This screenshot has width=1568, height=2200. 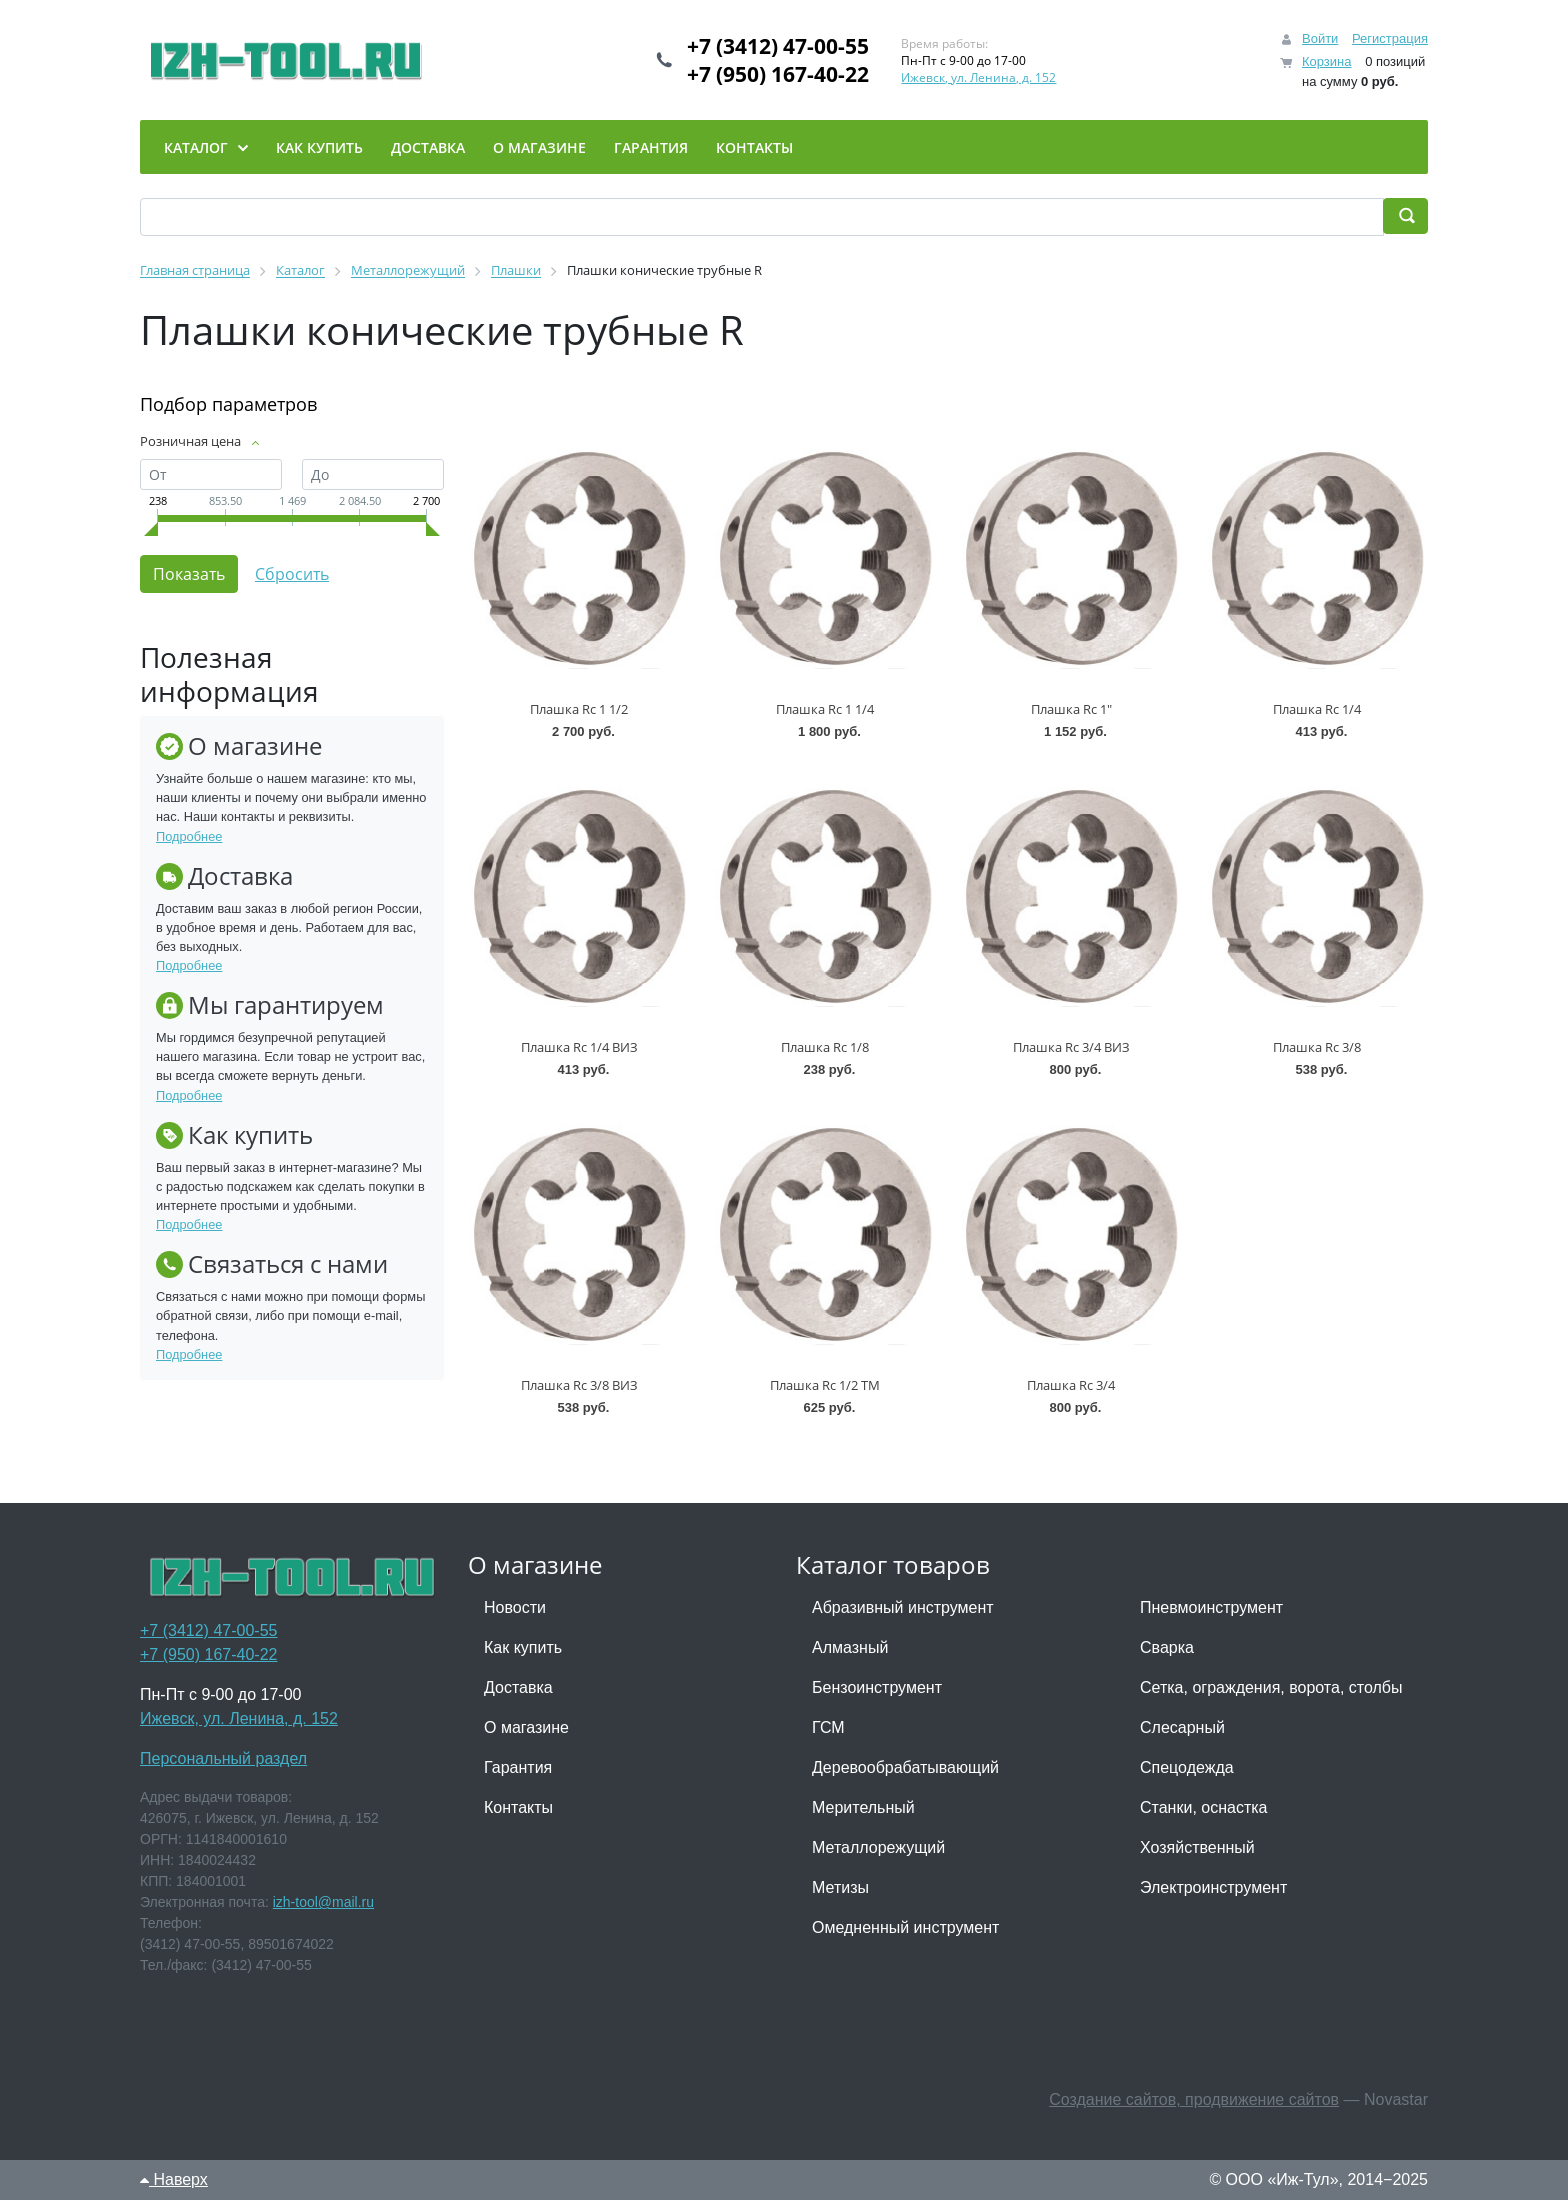 What do you see at coordinates (828, 1727) in the screenshot?
I see `ГСМ` at bounding box center [828, 1727].